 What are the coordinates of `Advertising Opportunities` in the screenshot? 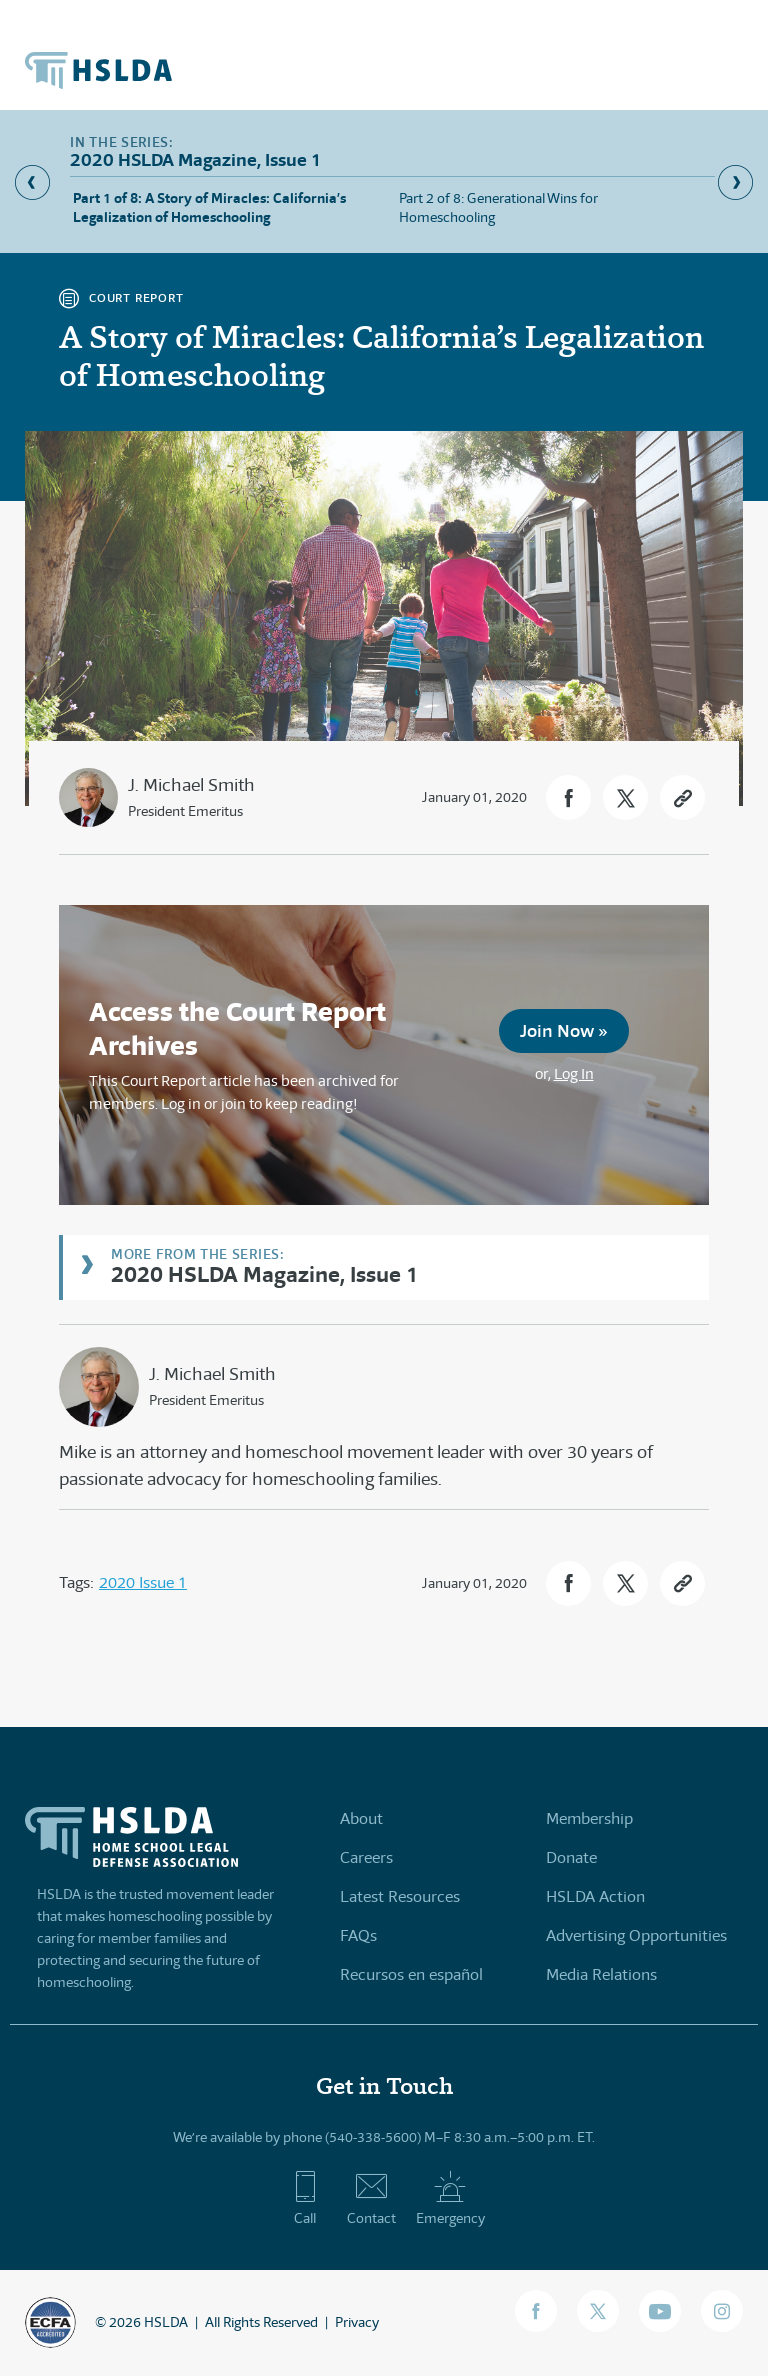 It's located at (636, 1935).